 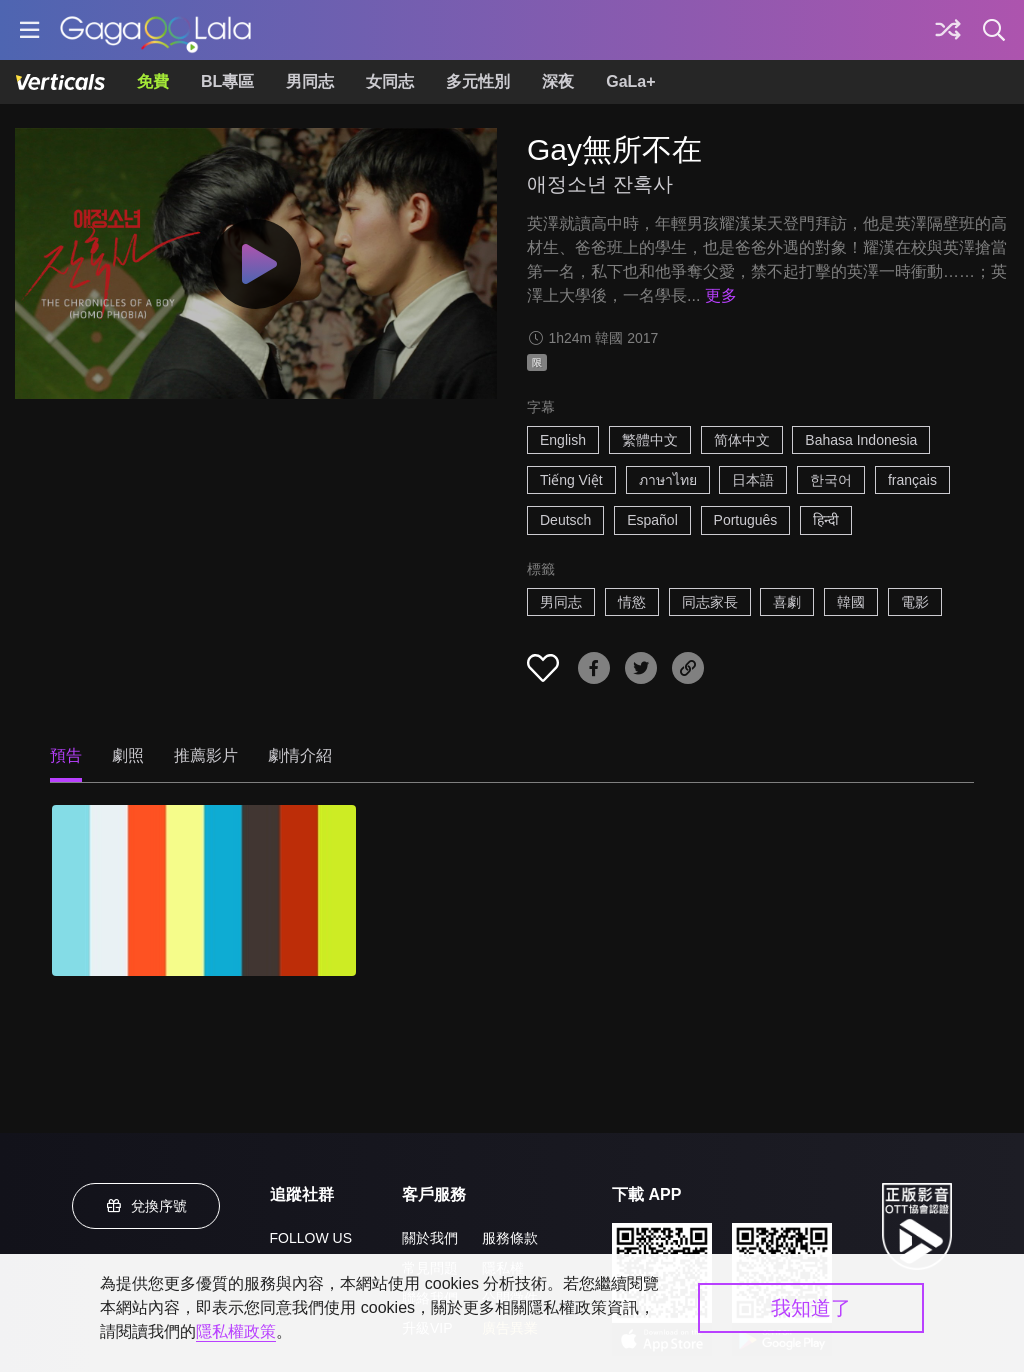 I want to click on हिन्दी, so click(x=826, y=520).